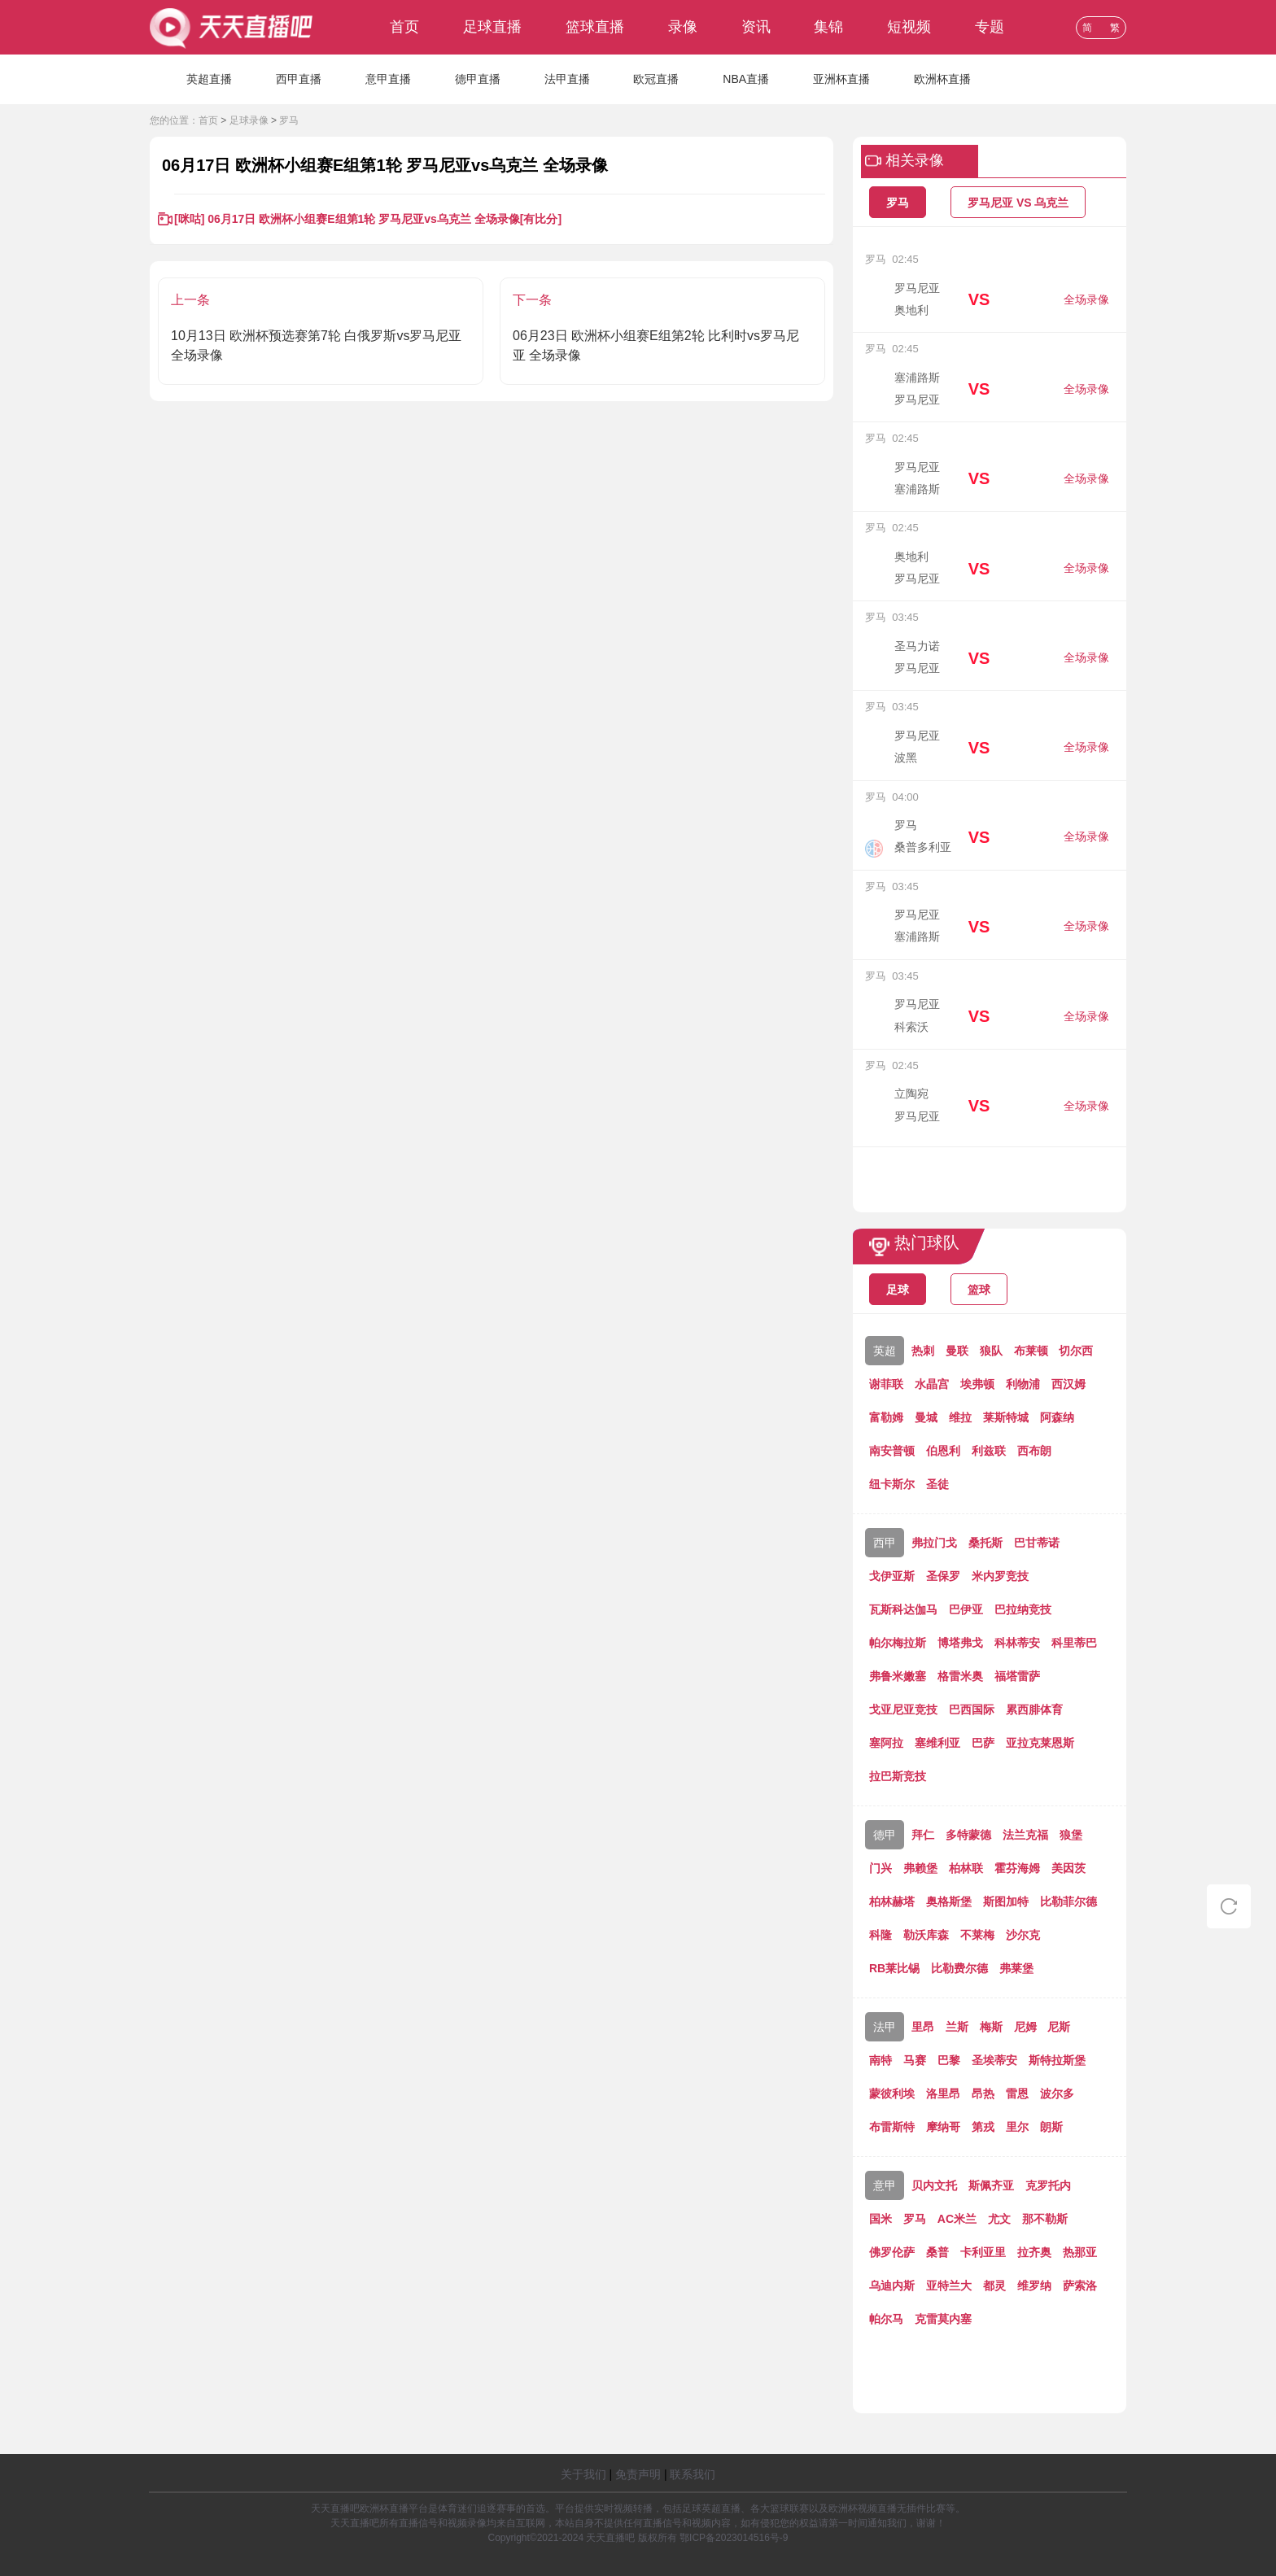  What do you see at coordinates (1068, 1384) in the screenshot?
I see `西汉姆` at bounding box center [1068, 1384].